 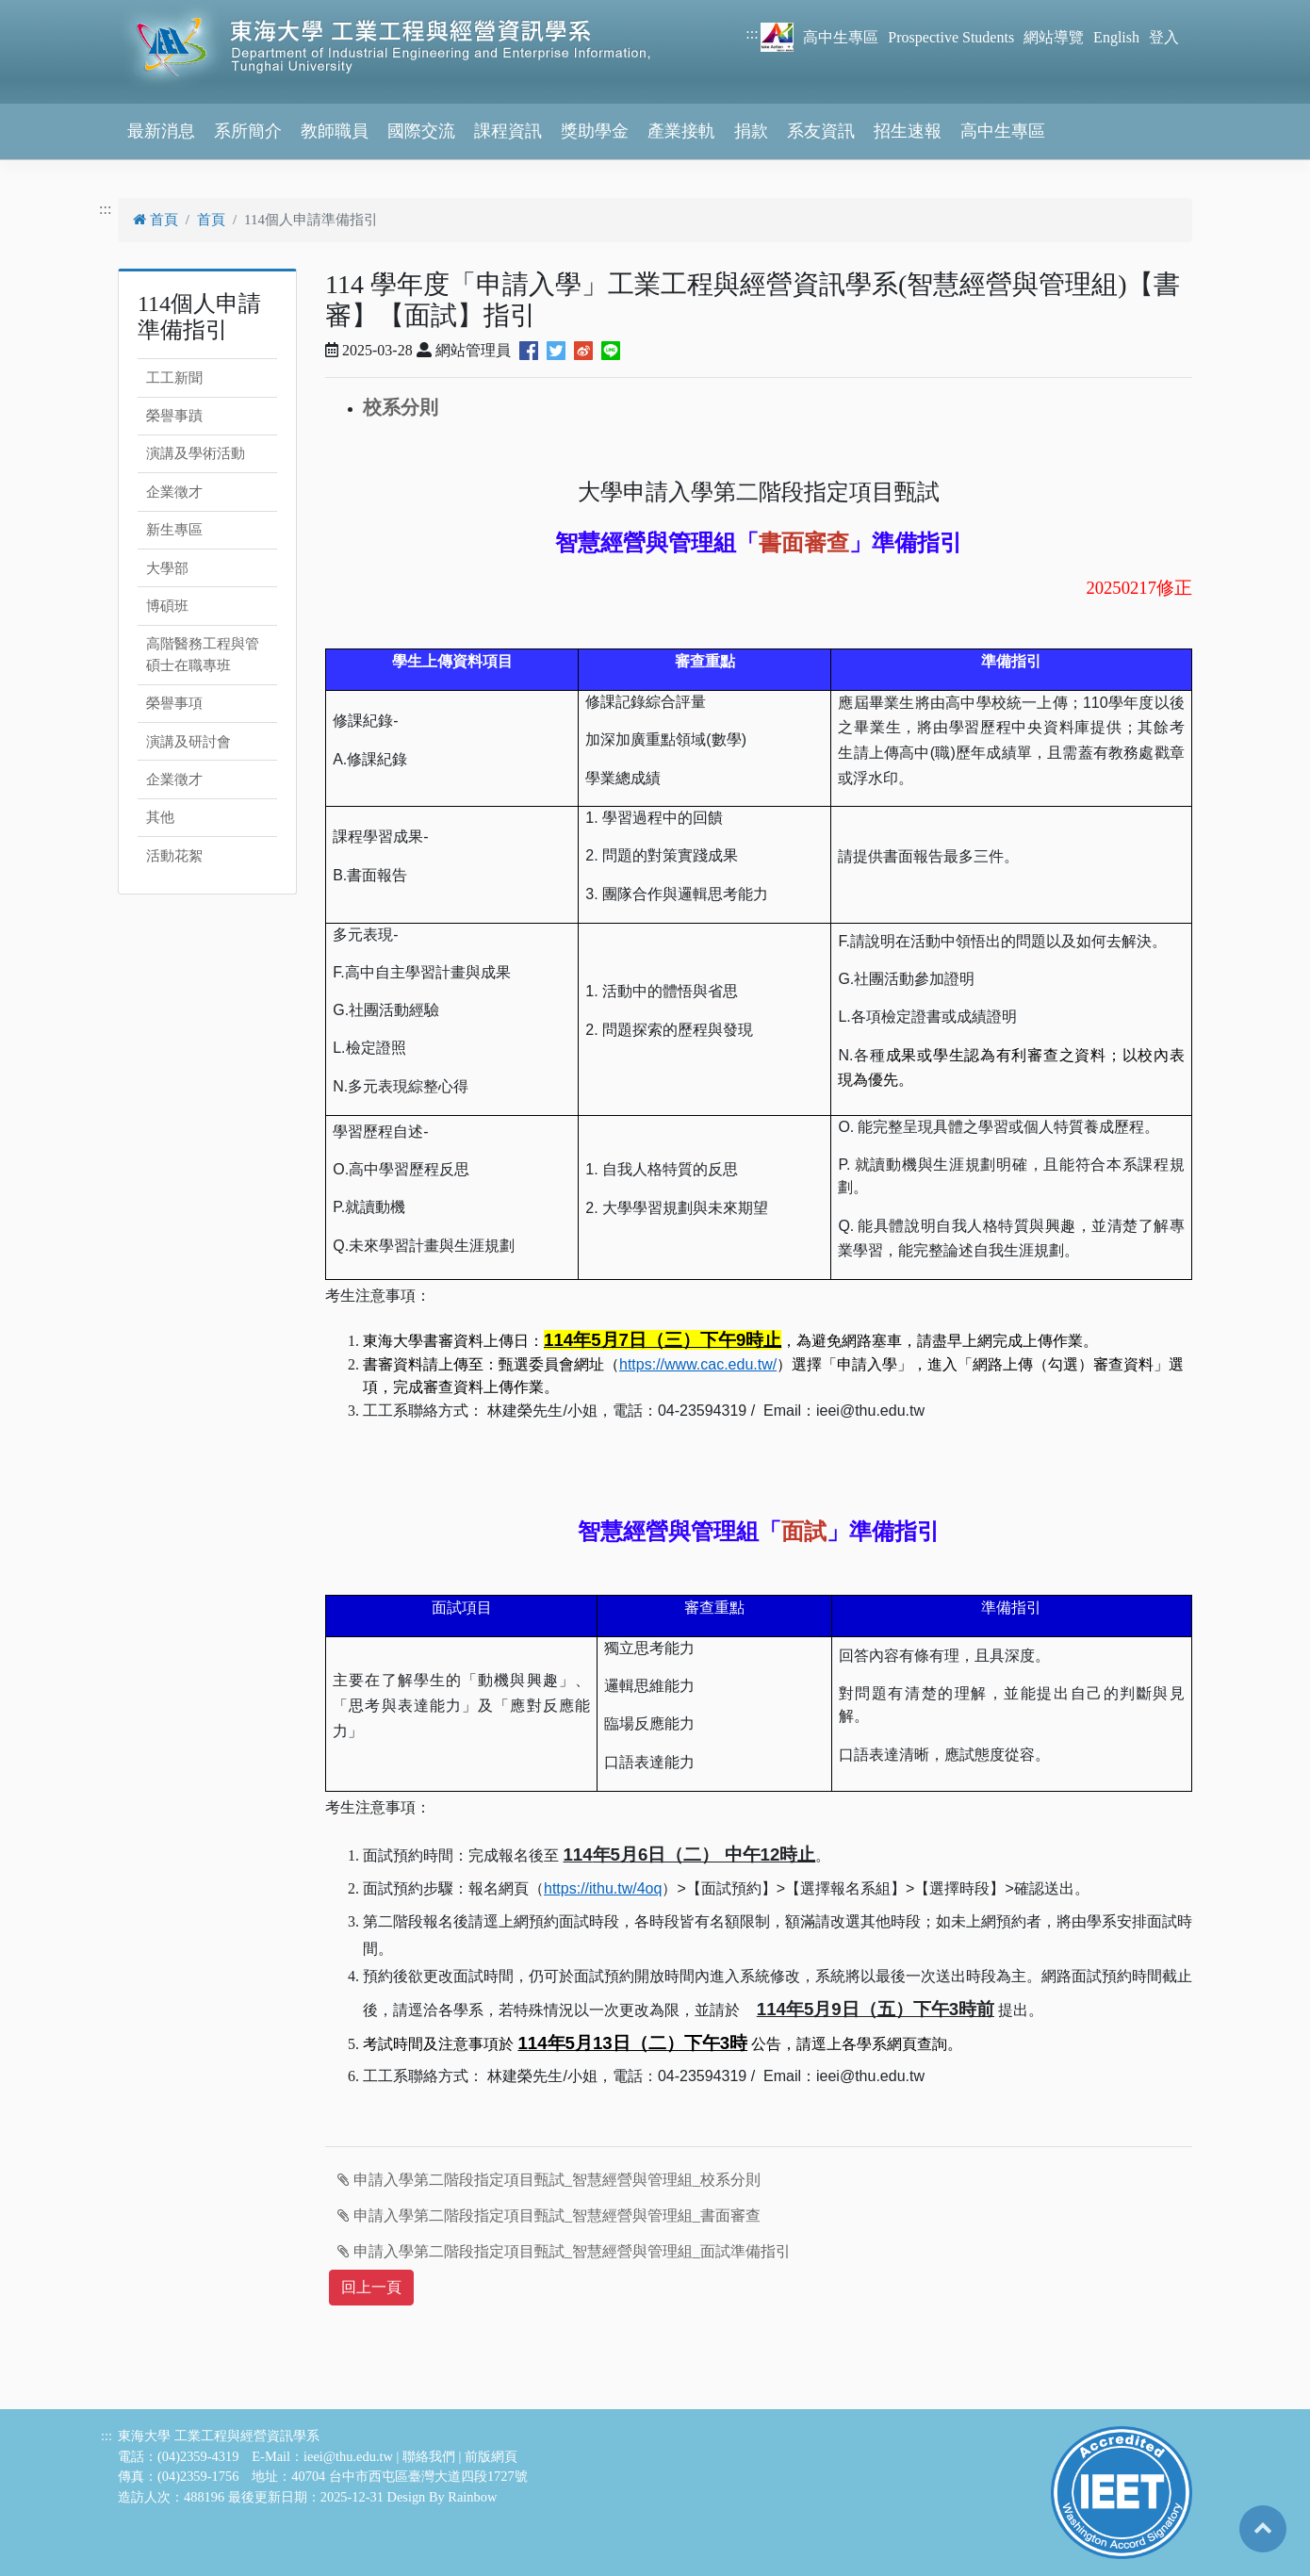 What do you see at coordinates (549, 2180) in the screenshot?
I see `申請入學第二階段指定項目甄試_智慧經營與管理組_校系分則` at bounding box center [549, 2180].